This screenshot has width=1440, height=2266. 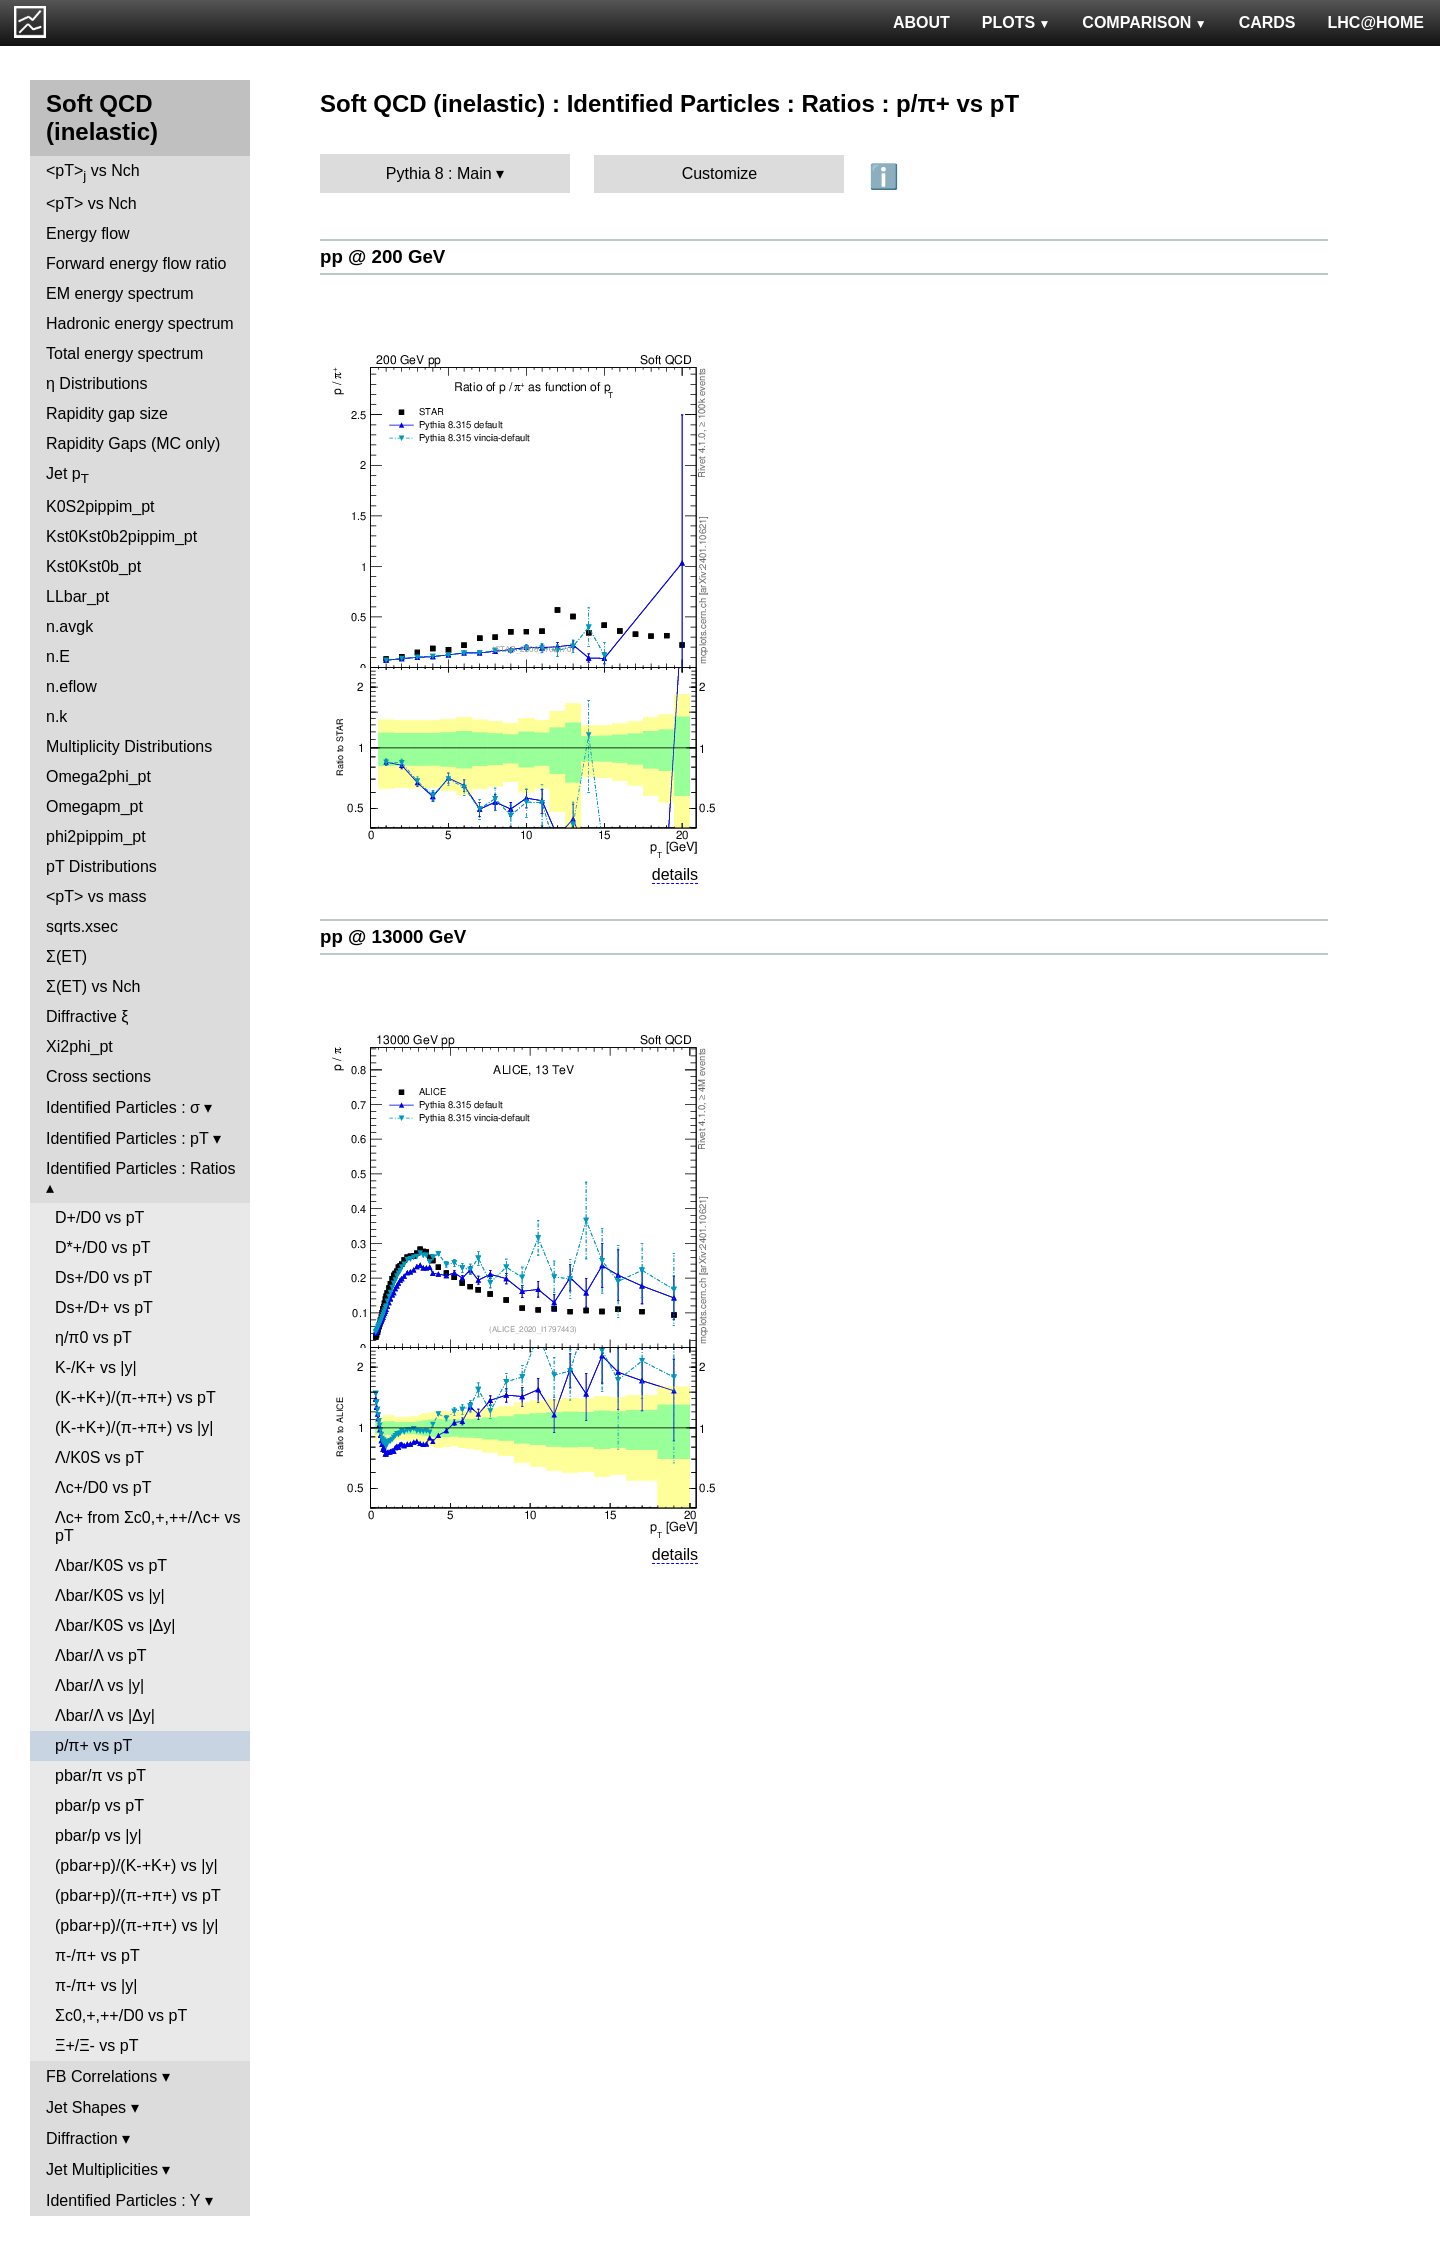 What do you see at coordinates (82, 2138) in the screenshot?
I see `Diffraction` at bounding box center [82, 2138].